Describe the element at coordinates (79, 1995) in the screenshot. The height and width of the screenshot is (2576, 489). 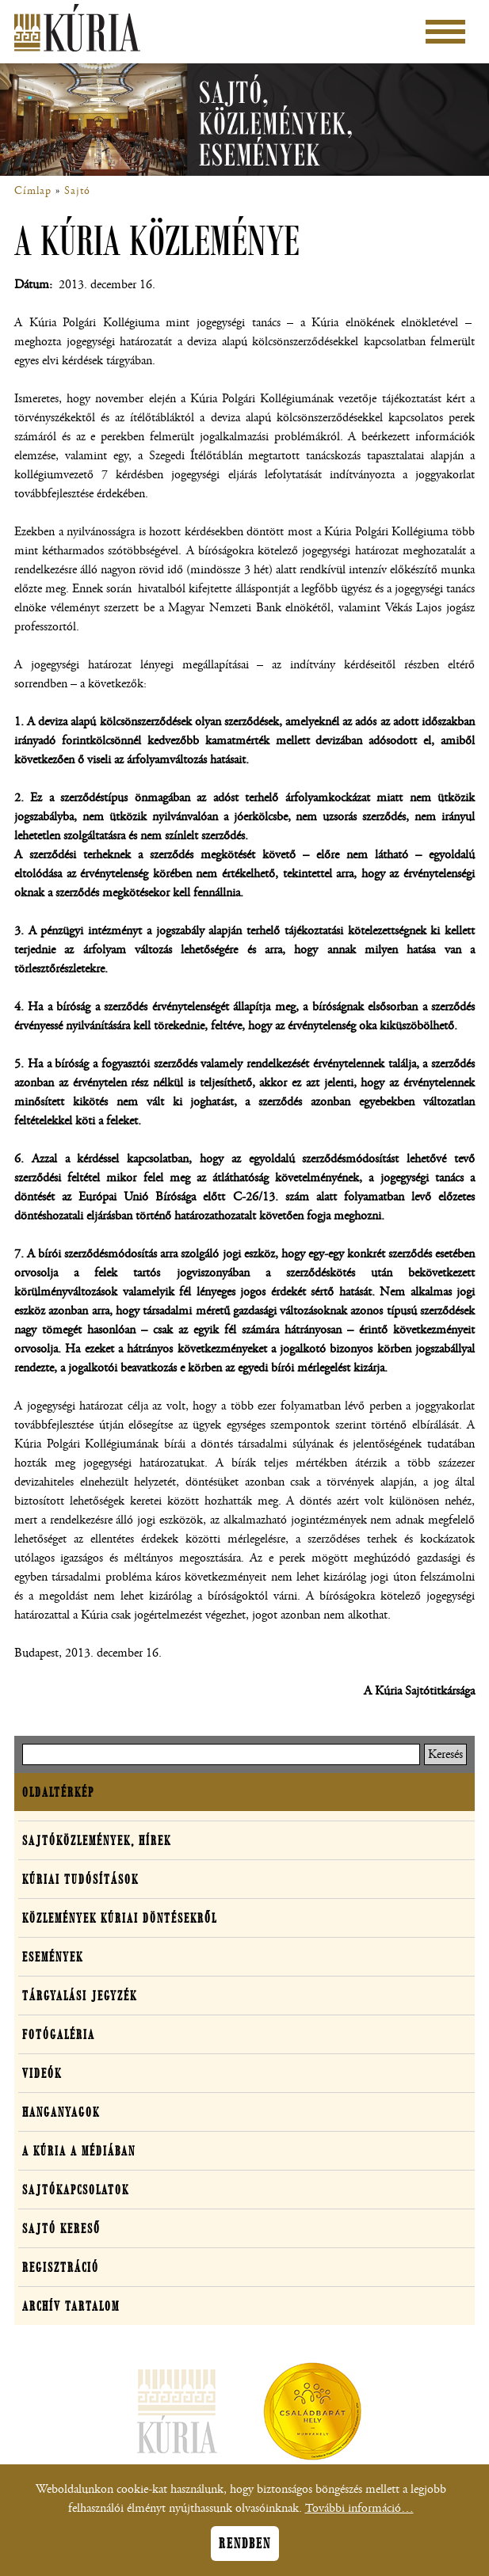
I see `Tárgyalási jegyzék` at that location.